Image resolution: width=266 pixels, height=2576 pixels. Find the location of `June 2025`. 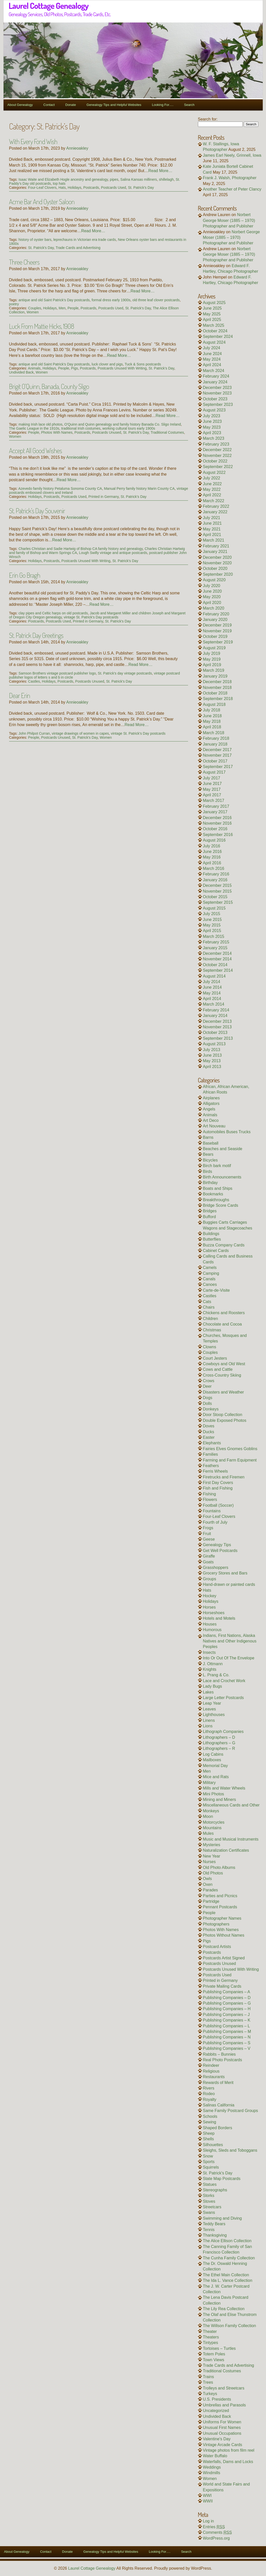

June 2025 is located at coordinates (212, 308).